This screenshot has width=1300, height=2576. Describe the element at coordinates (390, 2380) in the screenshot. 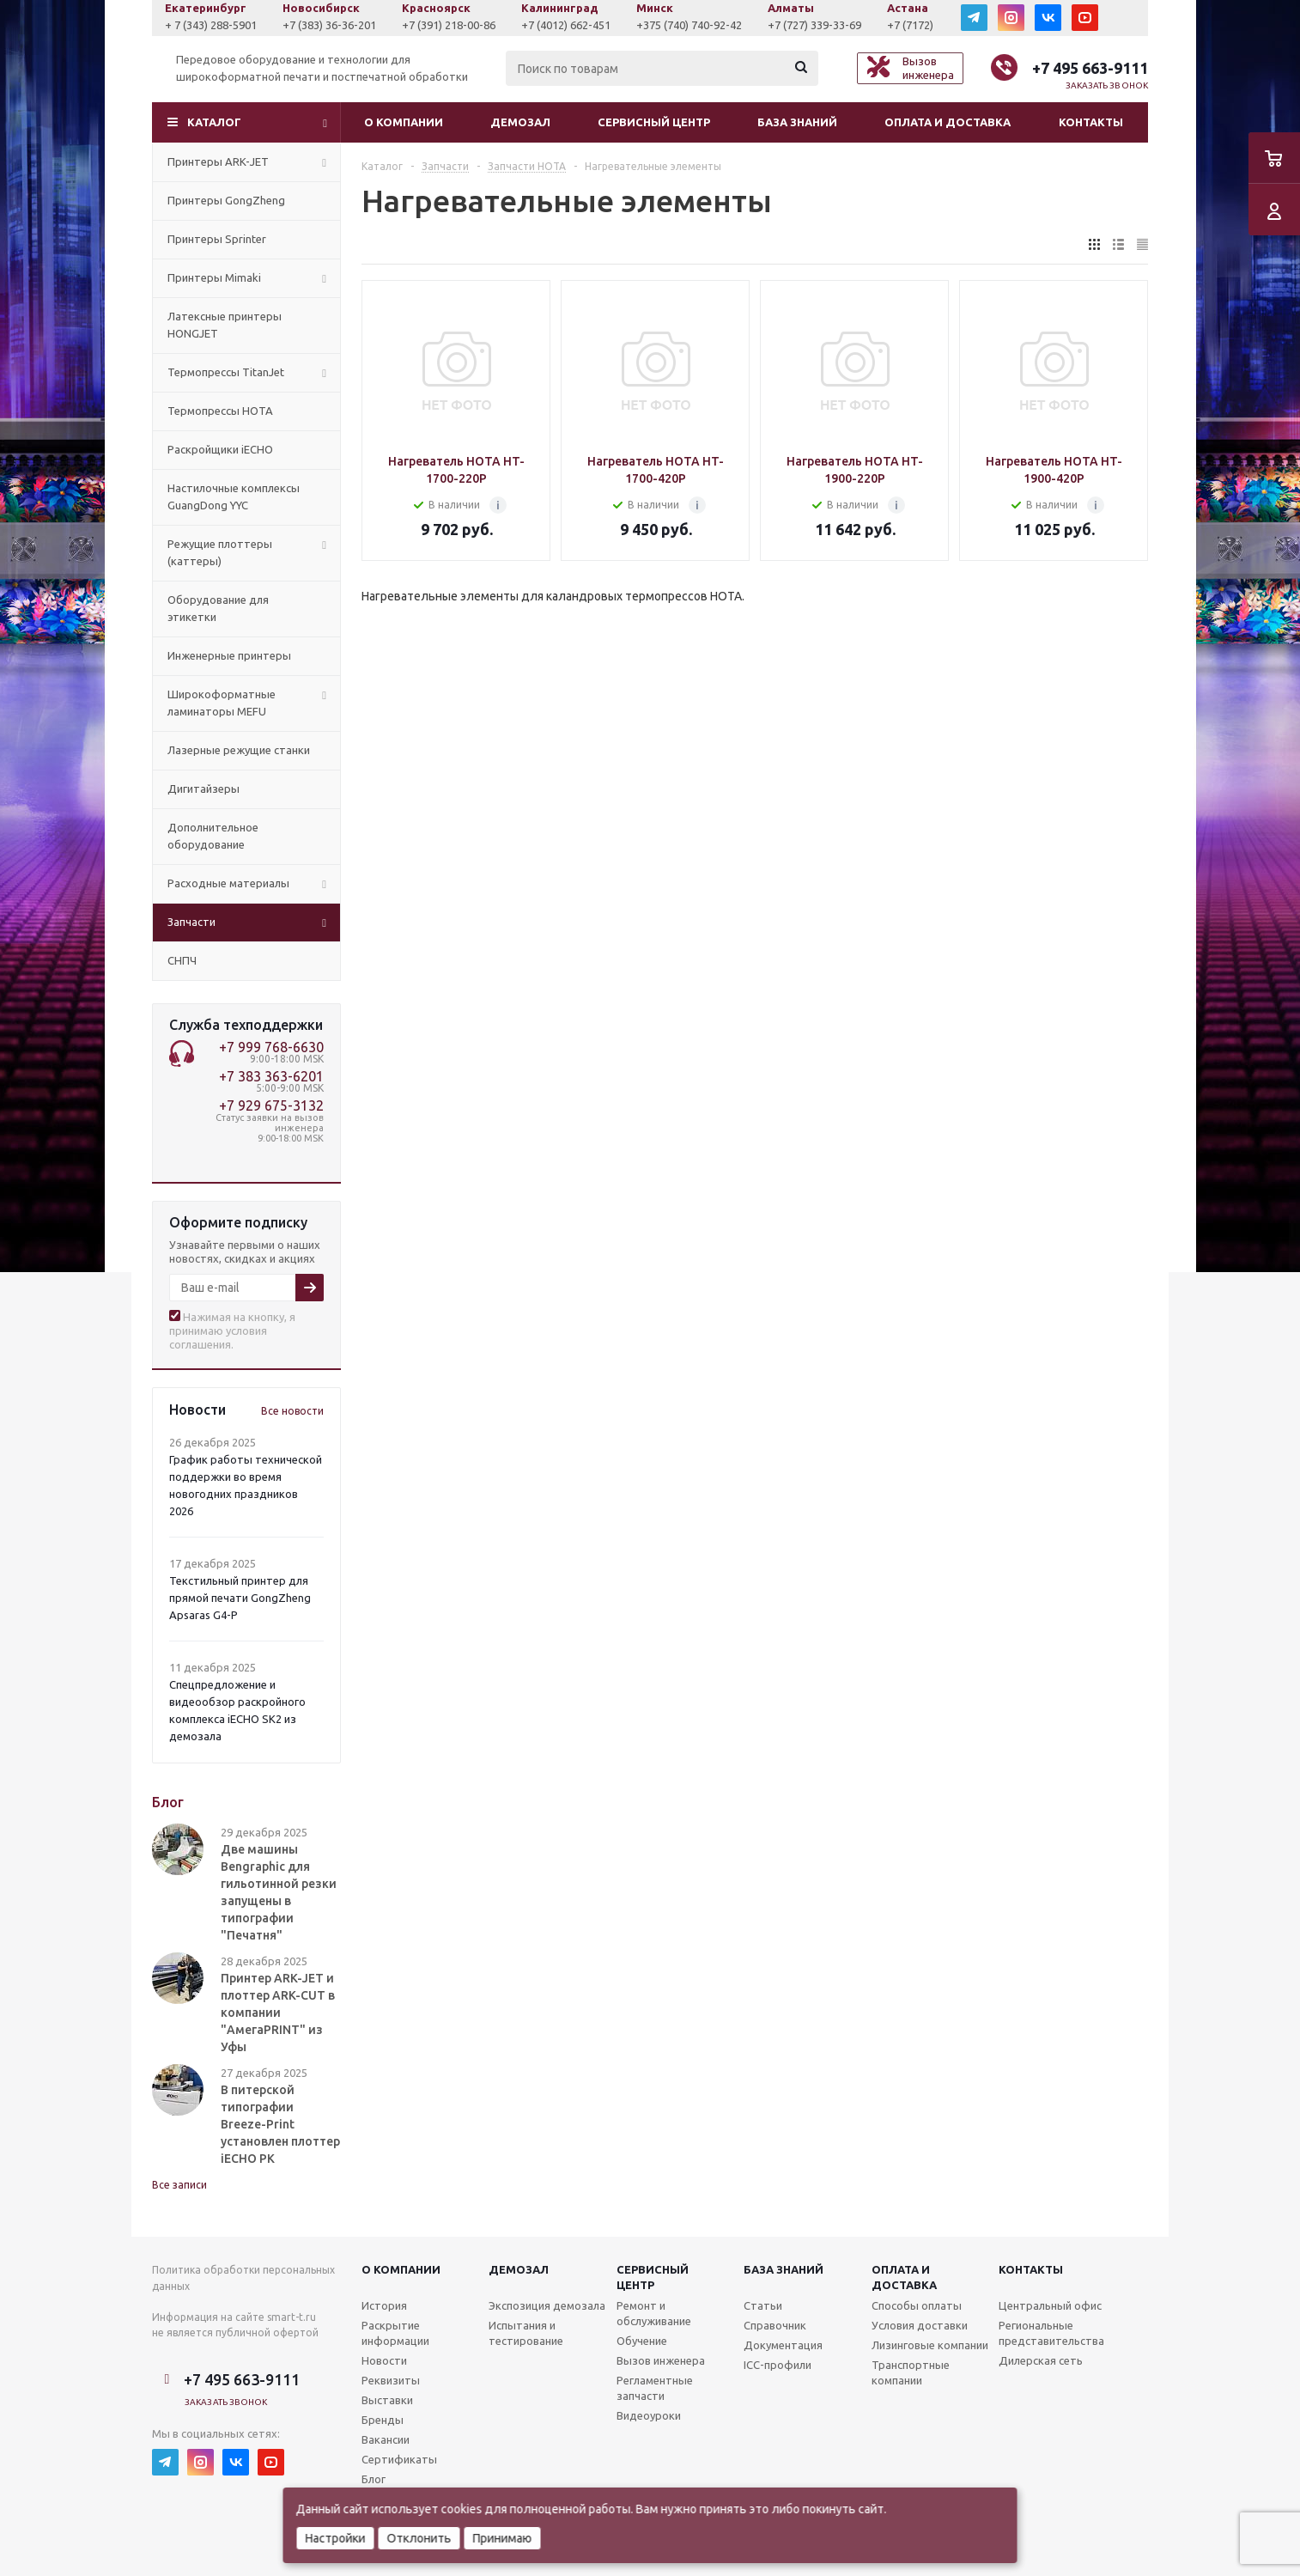

I see `Реквизиты` at that location.